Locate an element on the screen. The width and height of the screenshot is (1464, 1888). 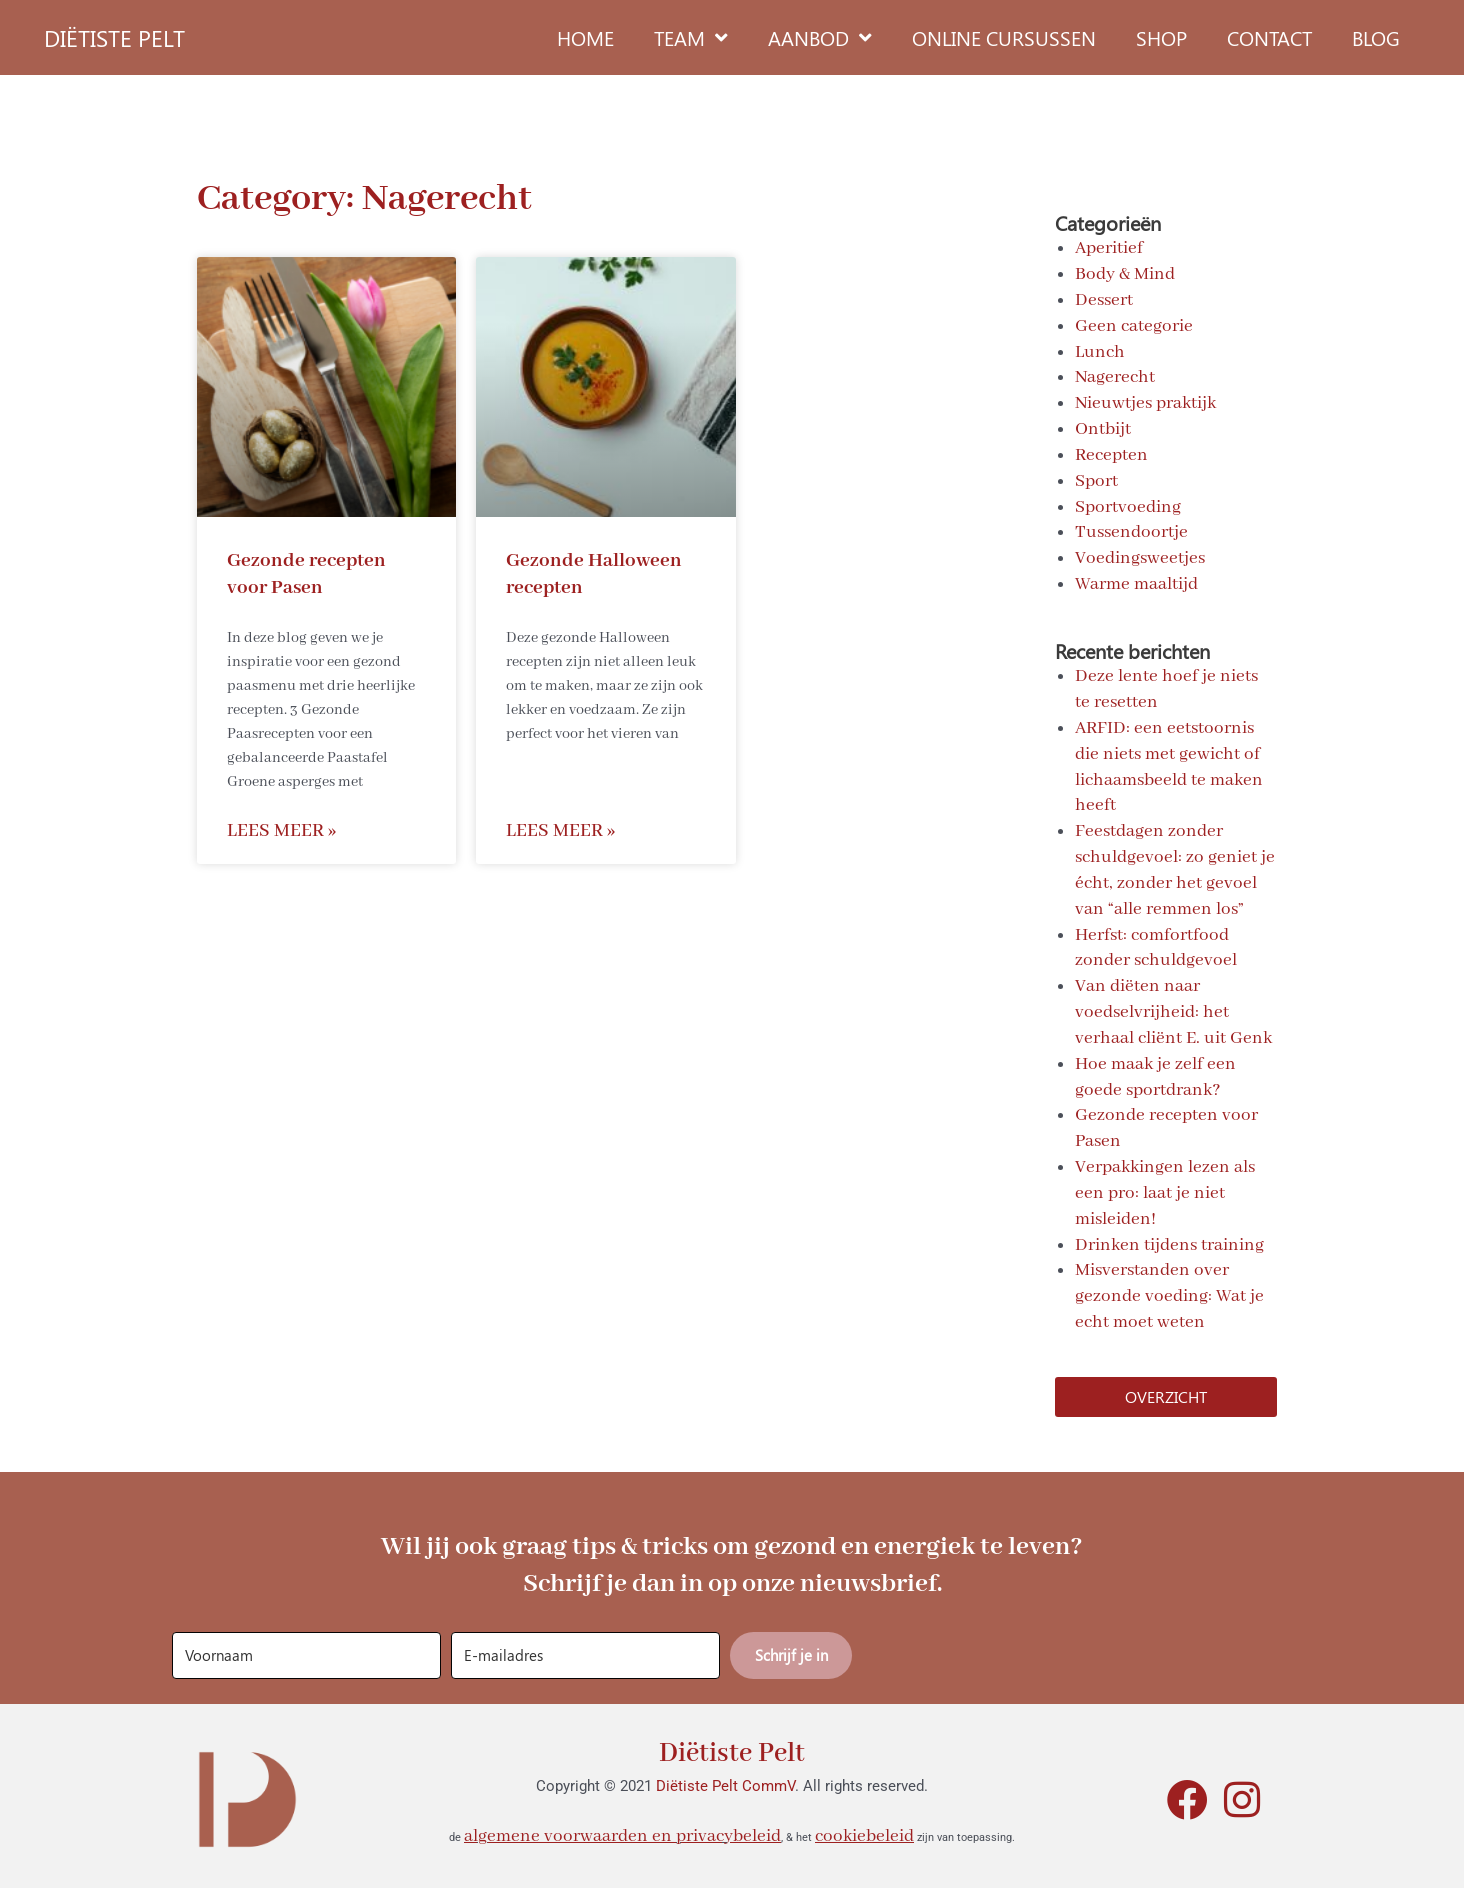
Sportvoeding is located at coordinates (1128, 506).